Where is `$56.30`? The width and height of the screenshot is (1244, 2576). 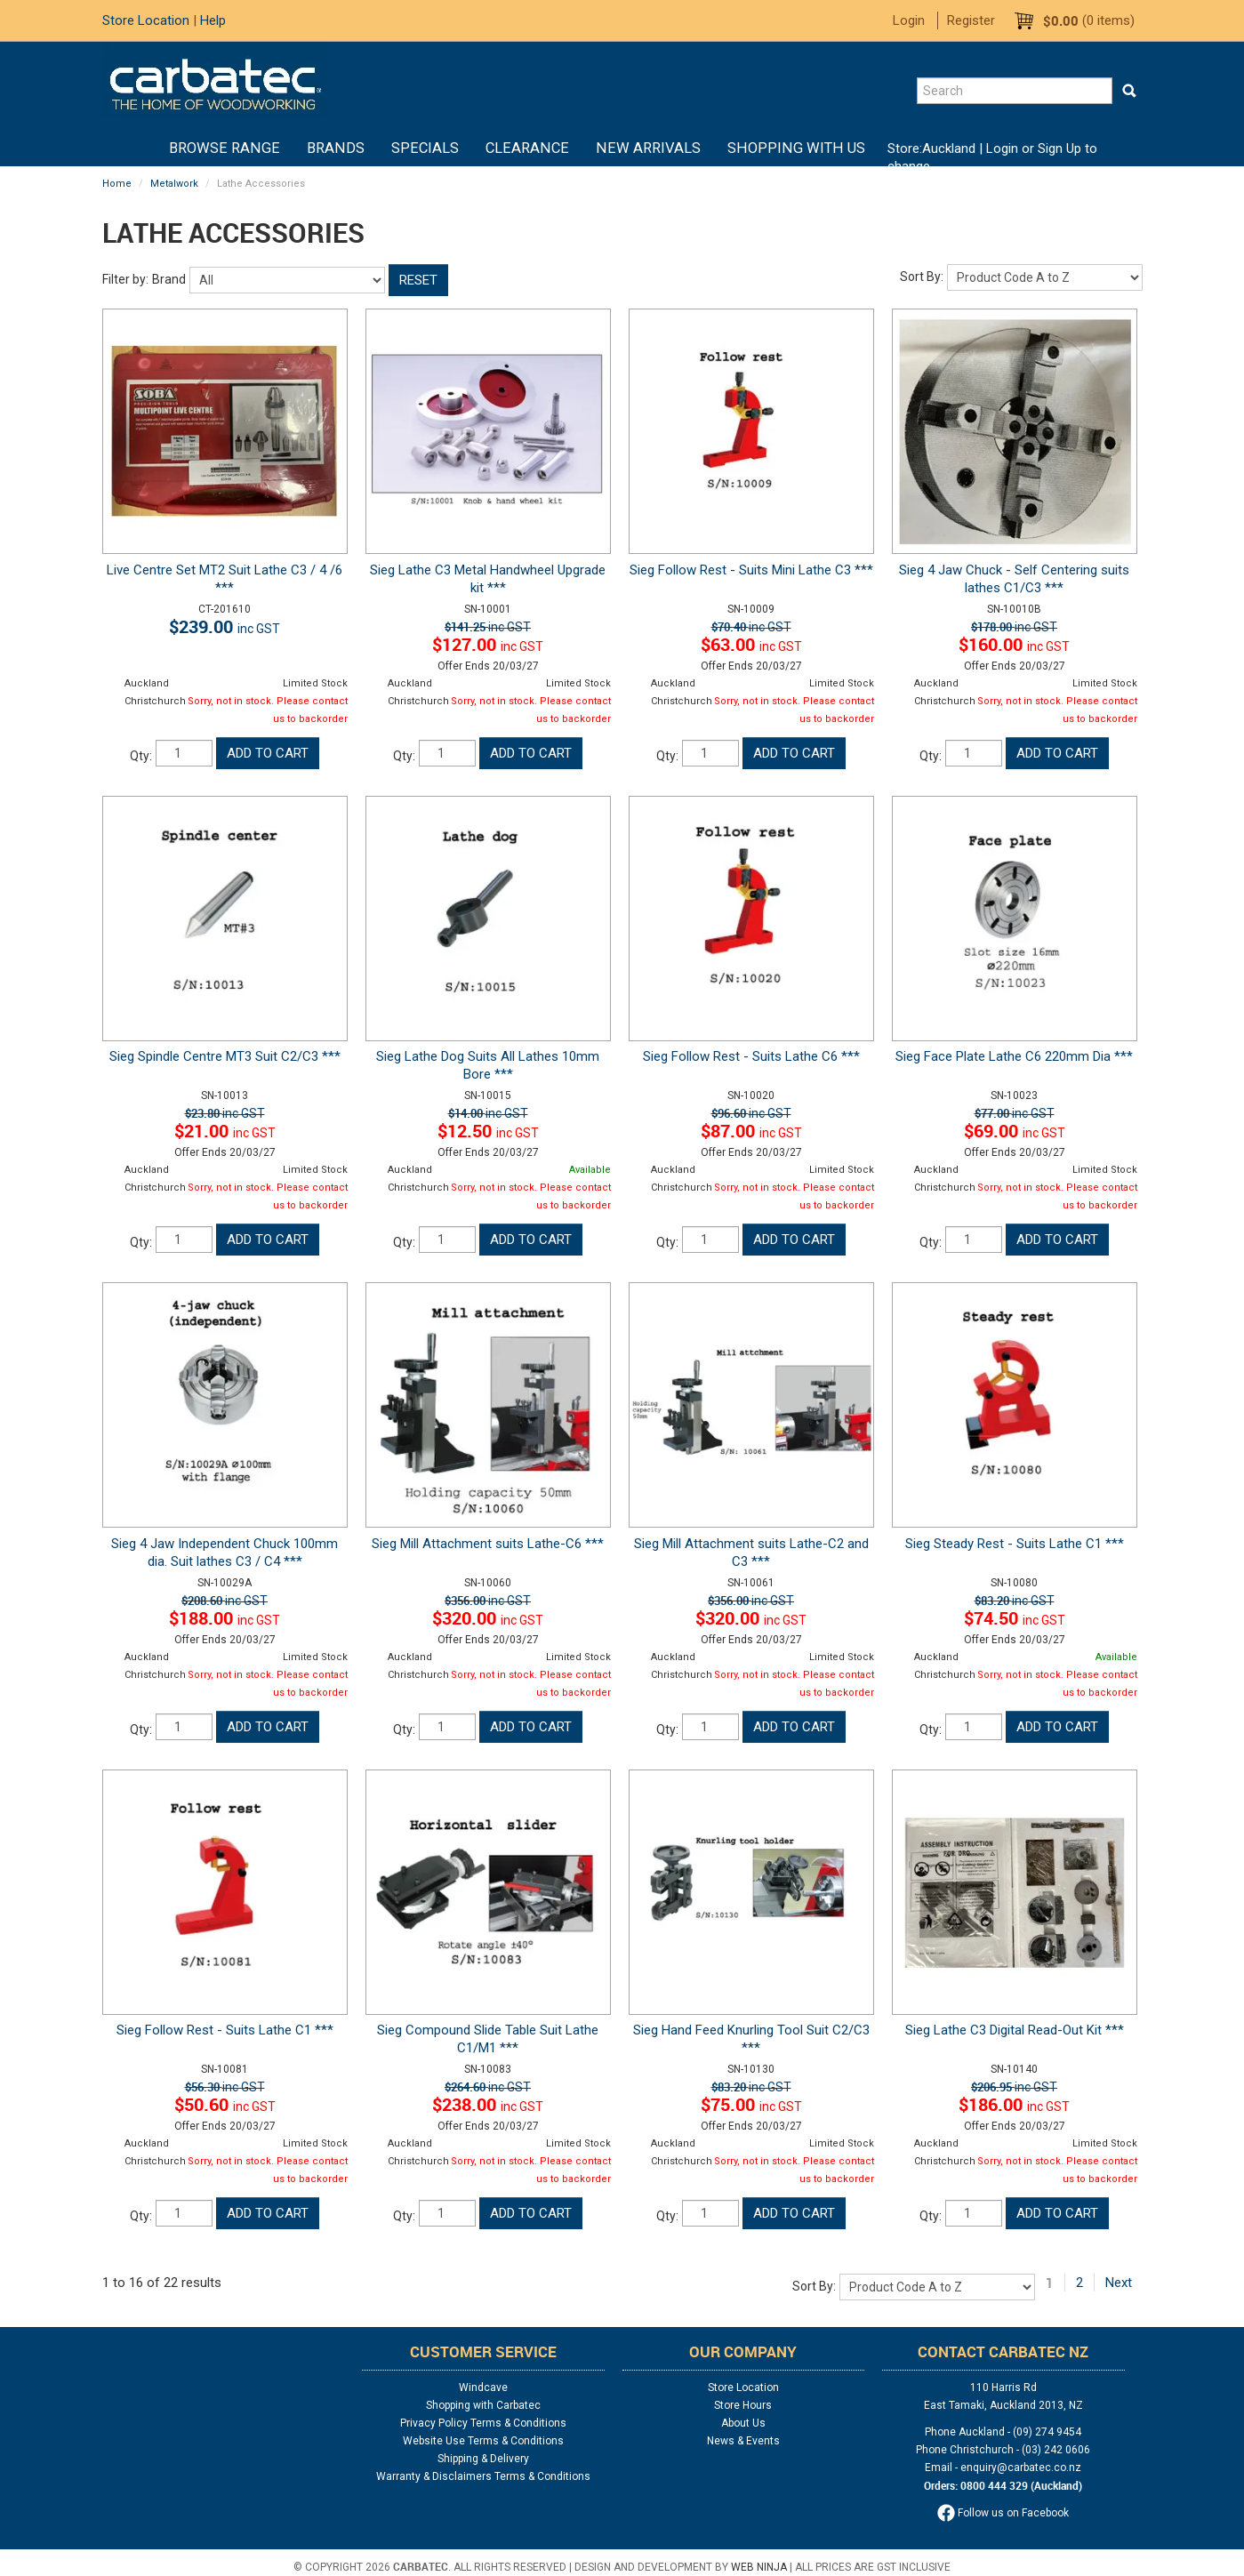
$56.30 is located at coordinates (225, 2087).